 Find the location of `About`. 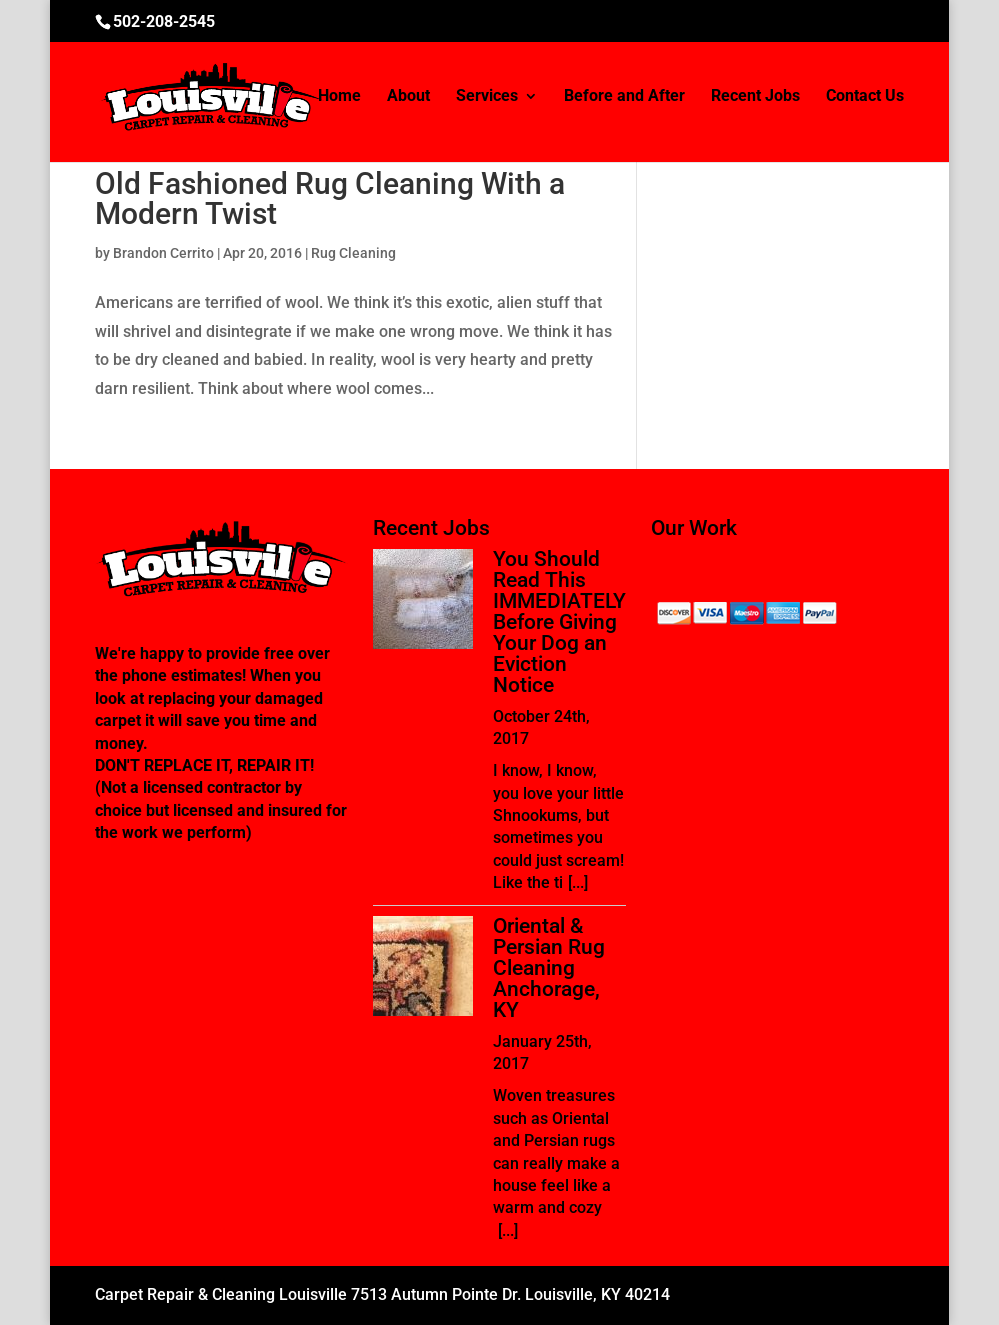

About is located at coordinates (408, 97).